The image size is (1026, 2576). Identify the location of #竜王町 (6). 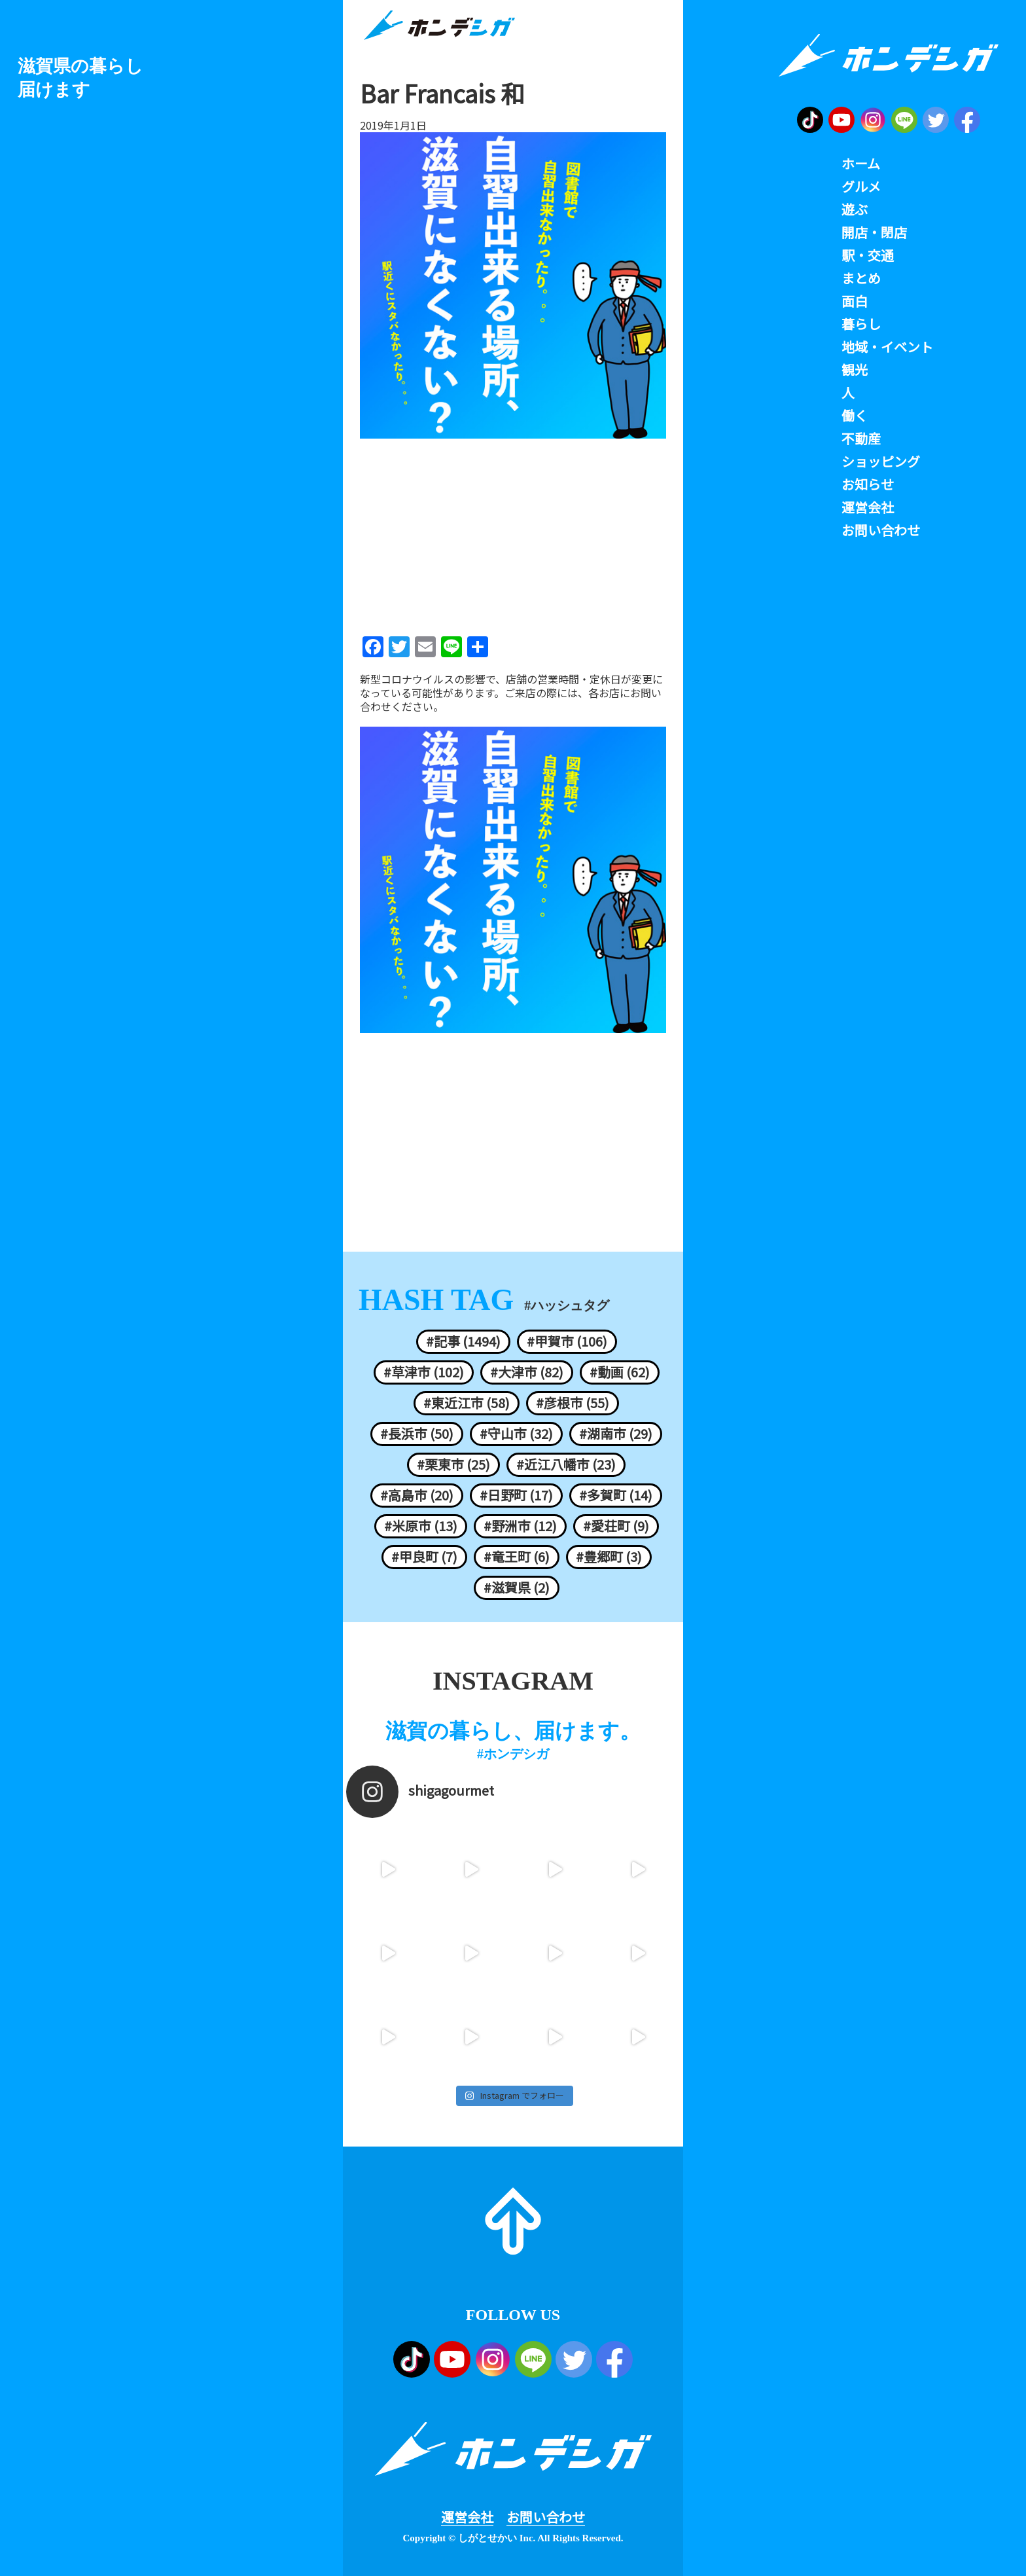
(517, 1556).